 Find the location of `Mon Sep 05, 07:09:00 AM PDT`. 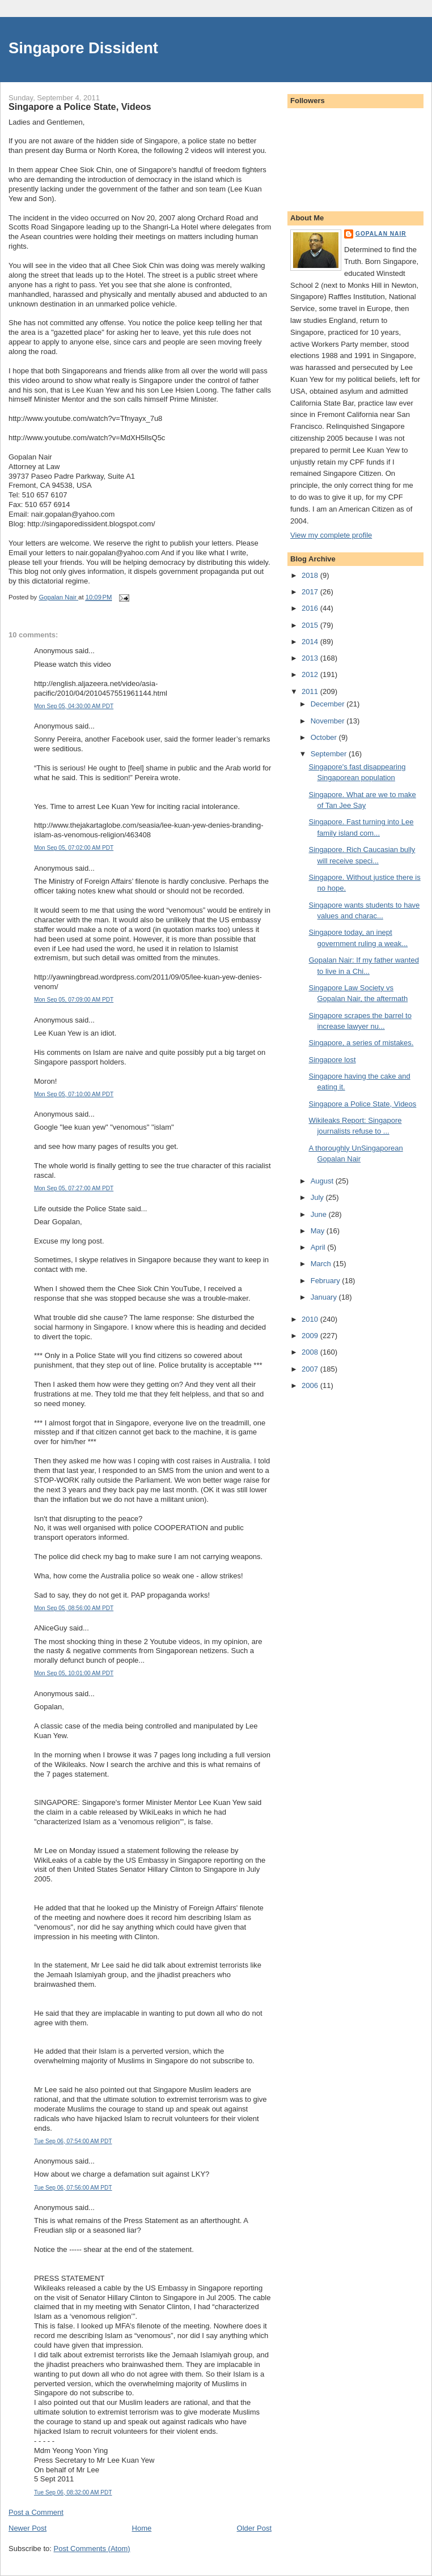

Mon Sep 05, 07:09:00 AM PDT is located at coordinates (73, 1000).